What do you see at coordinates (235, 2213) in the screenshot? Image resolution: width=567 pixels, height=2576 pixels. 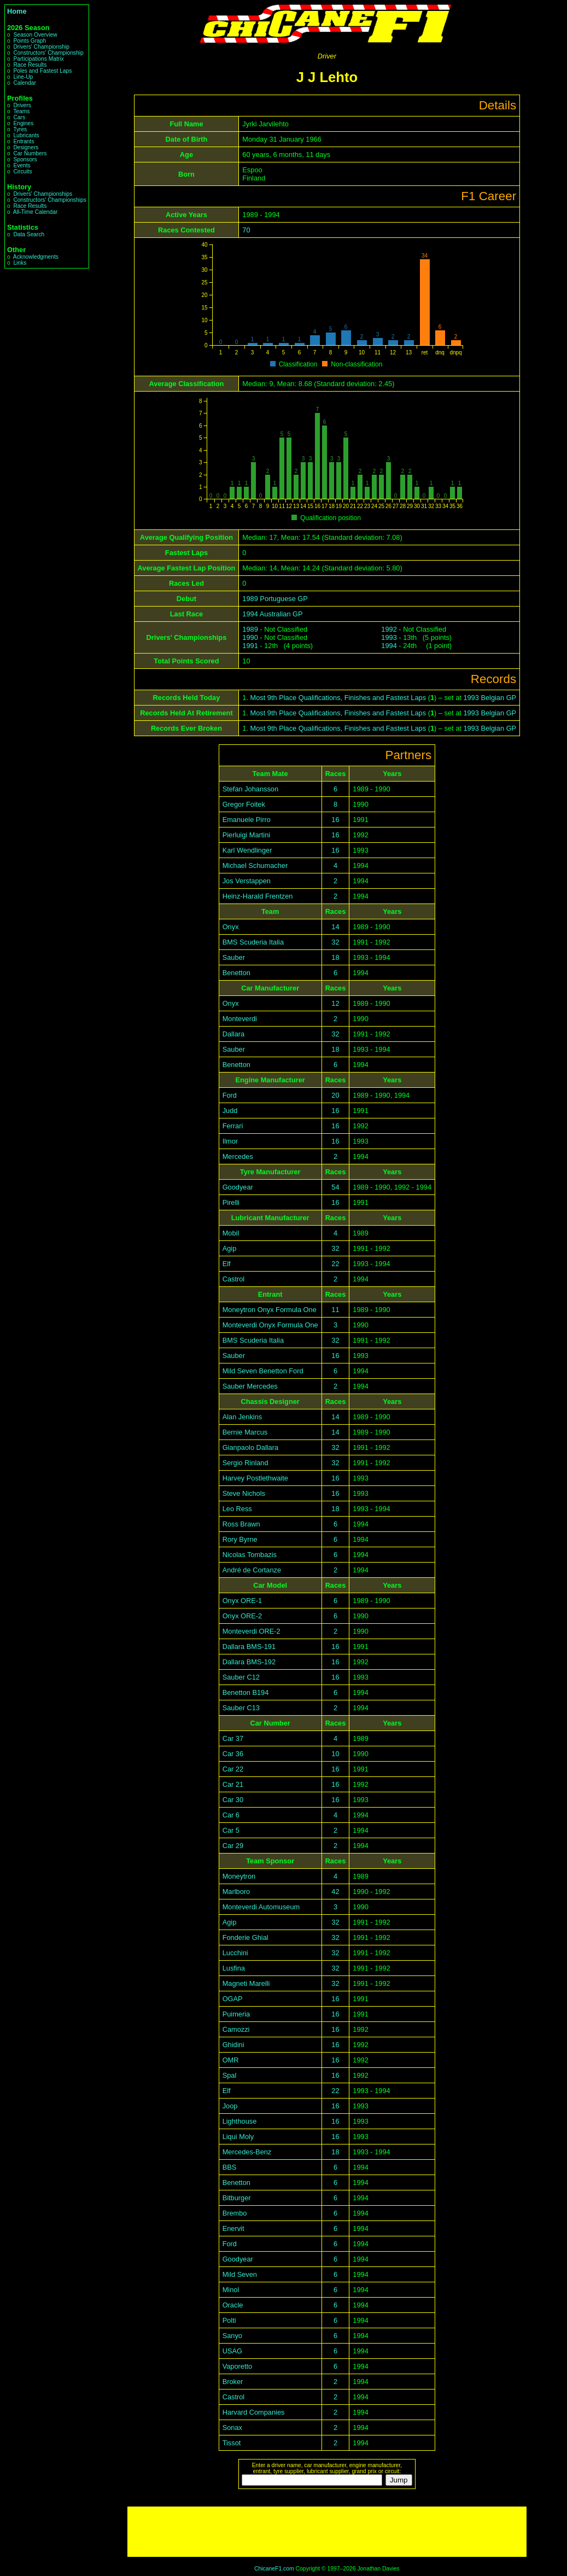 I see `Brembo` at bounding box center [235, 2213].